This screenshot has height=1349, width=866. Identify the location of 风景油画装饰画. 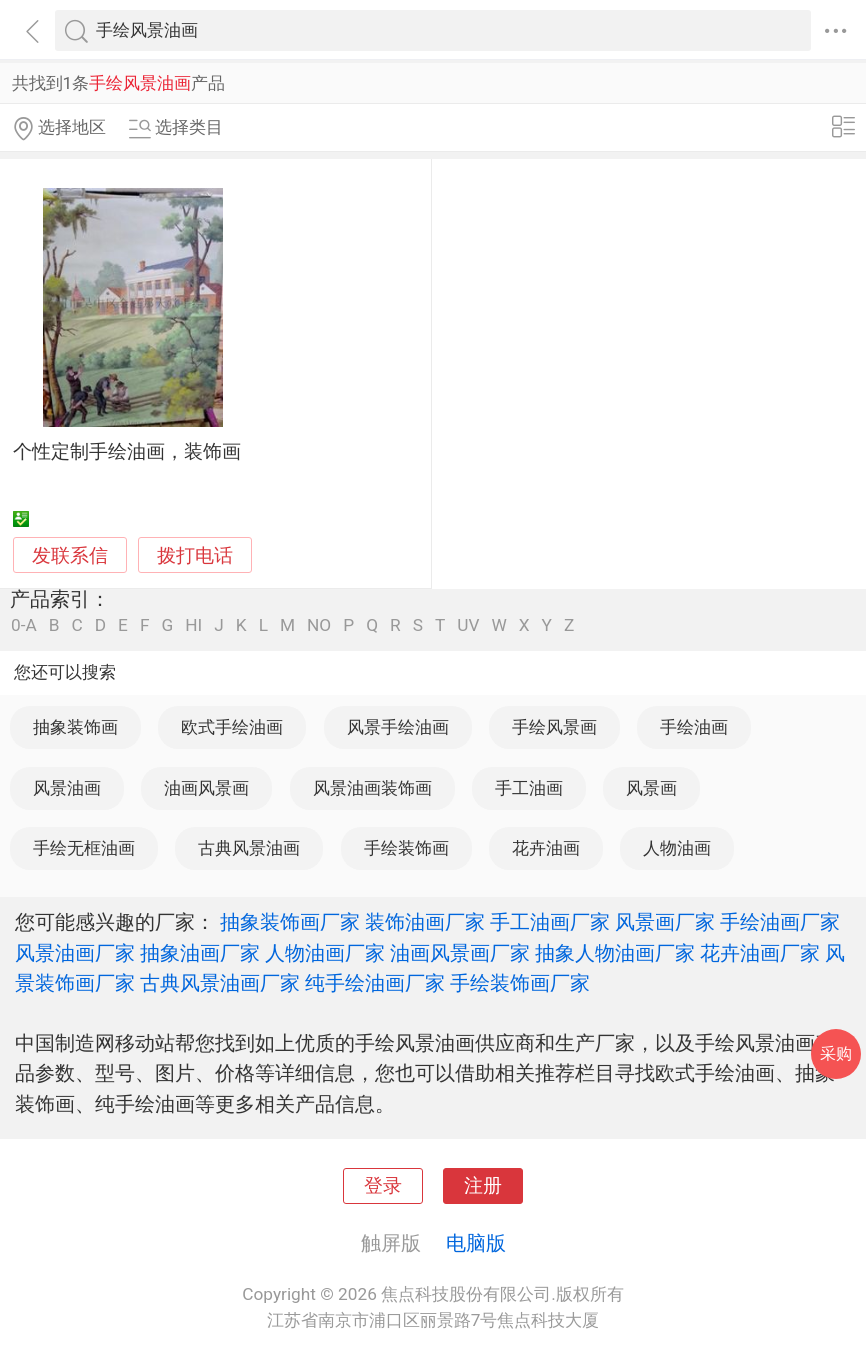
(372, 788).